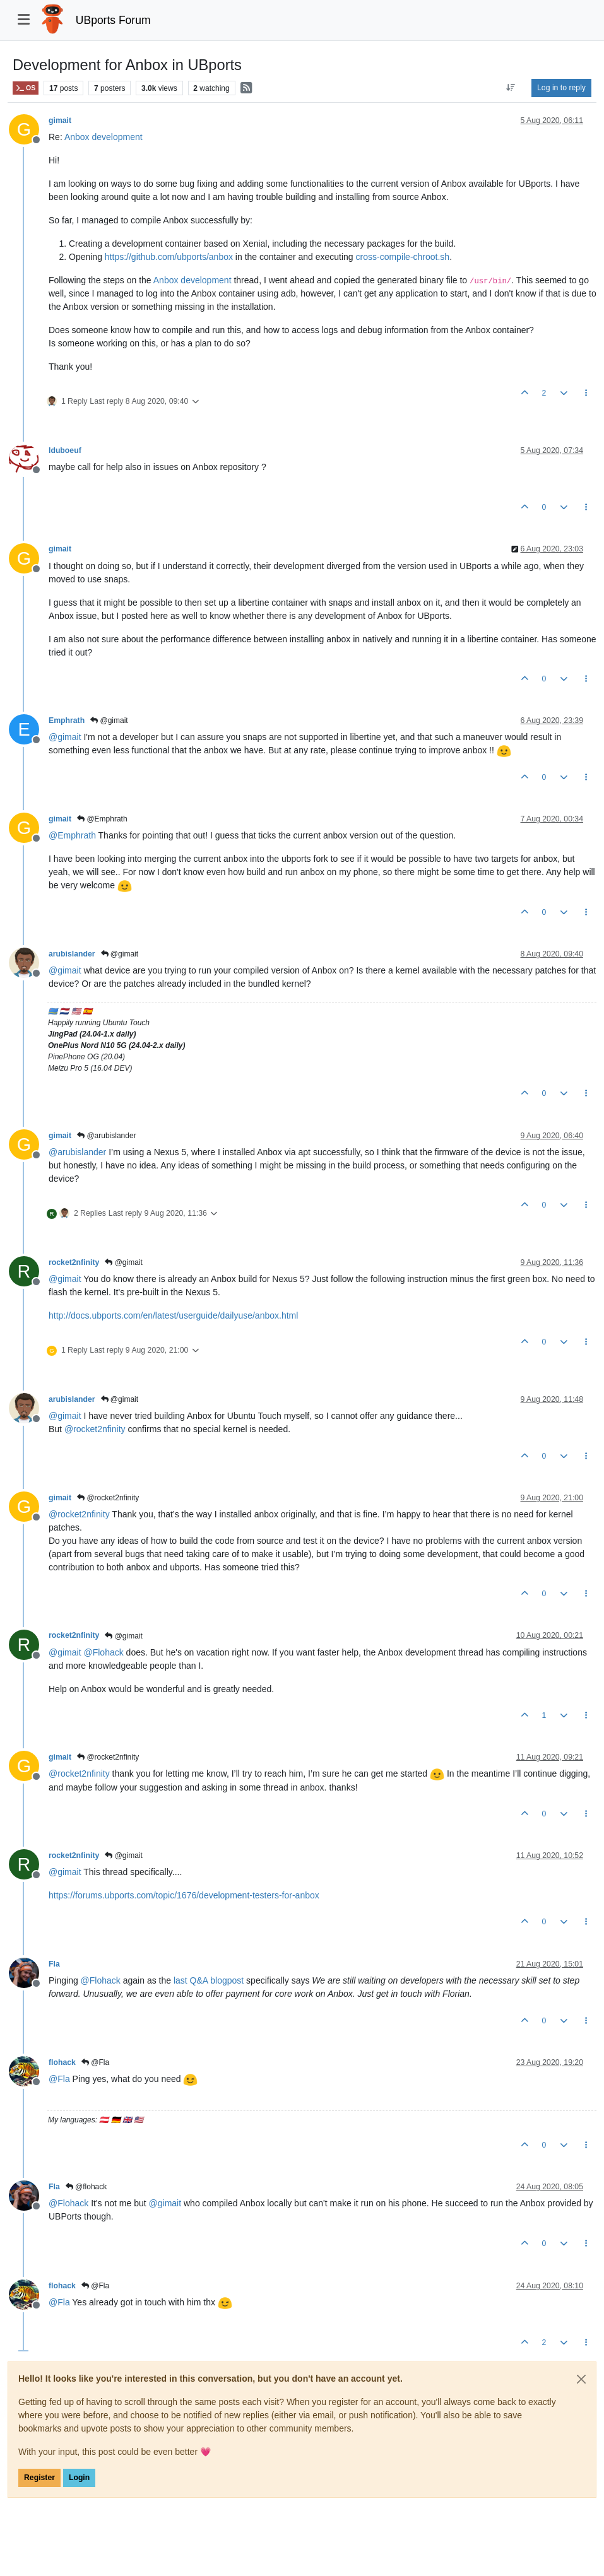 This screenshot has width=604, height=2576. Describe the element at coordinates (510, 88) in the screenshot. I see `[Post sort option, Oldest to Newest]` at that location.